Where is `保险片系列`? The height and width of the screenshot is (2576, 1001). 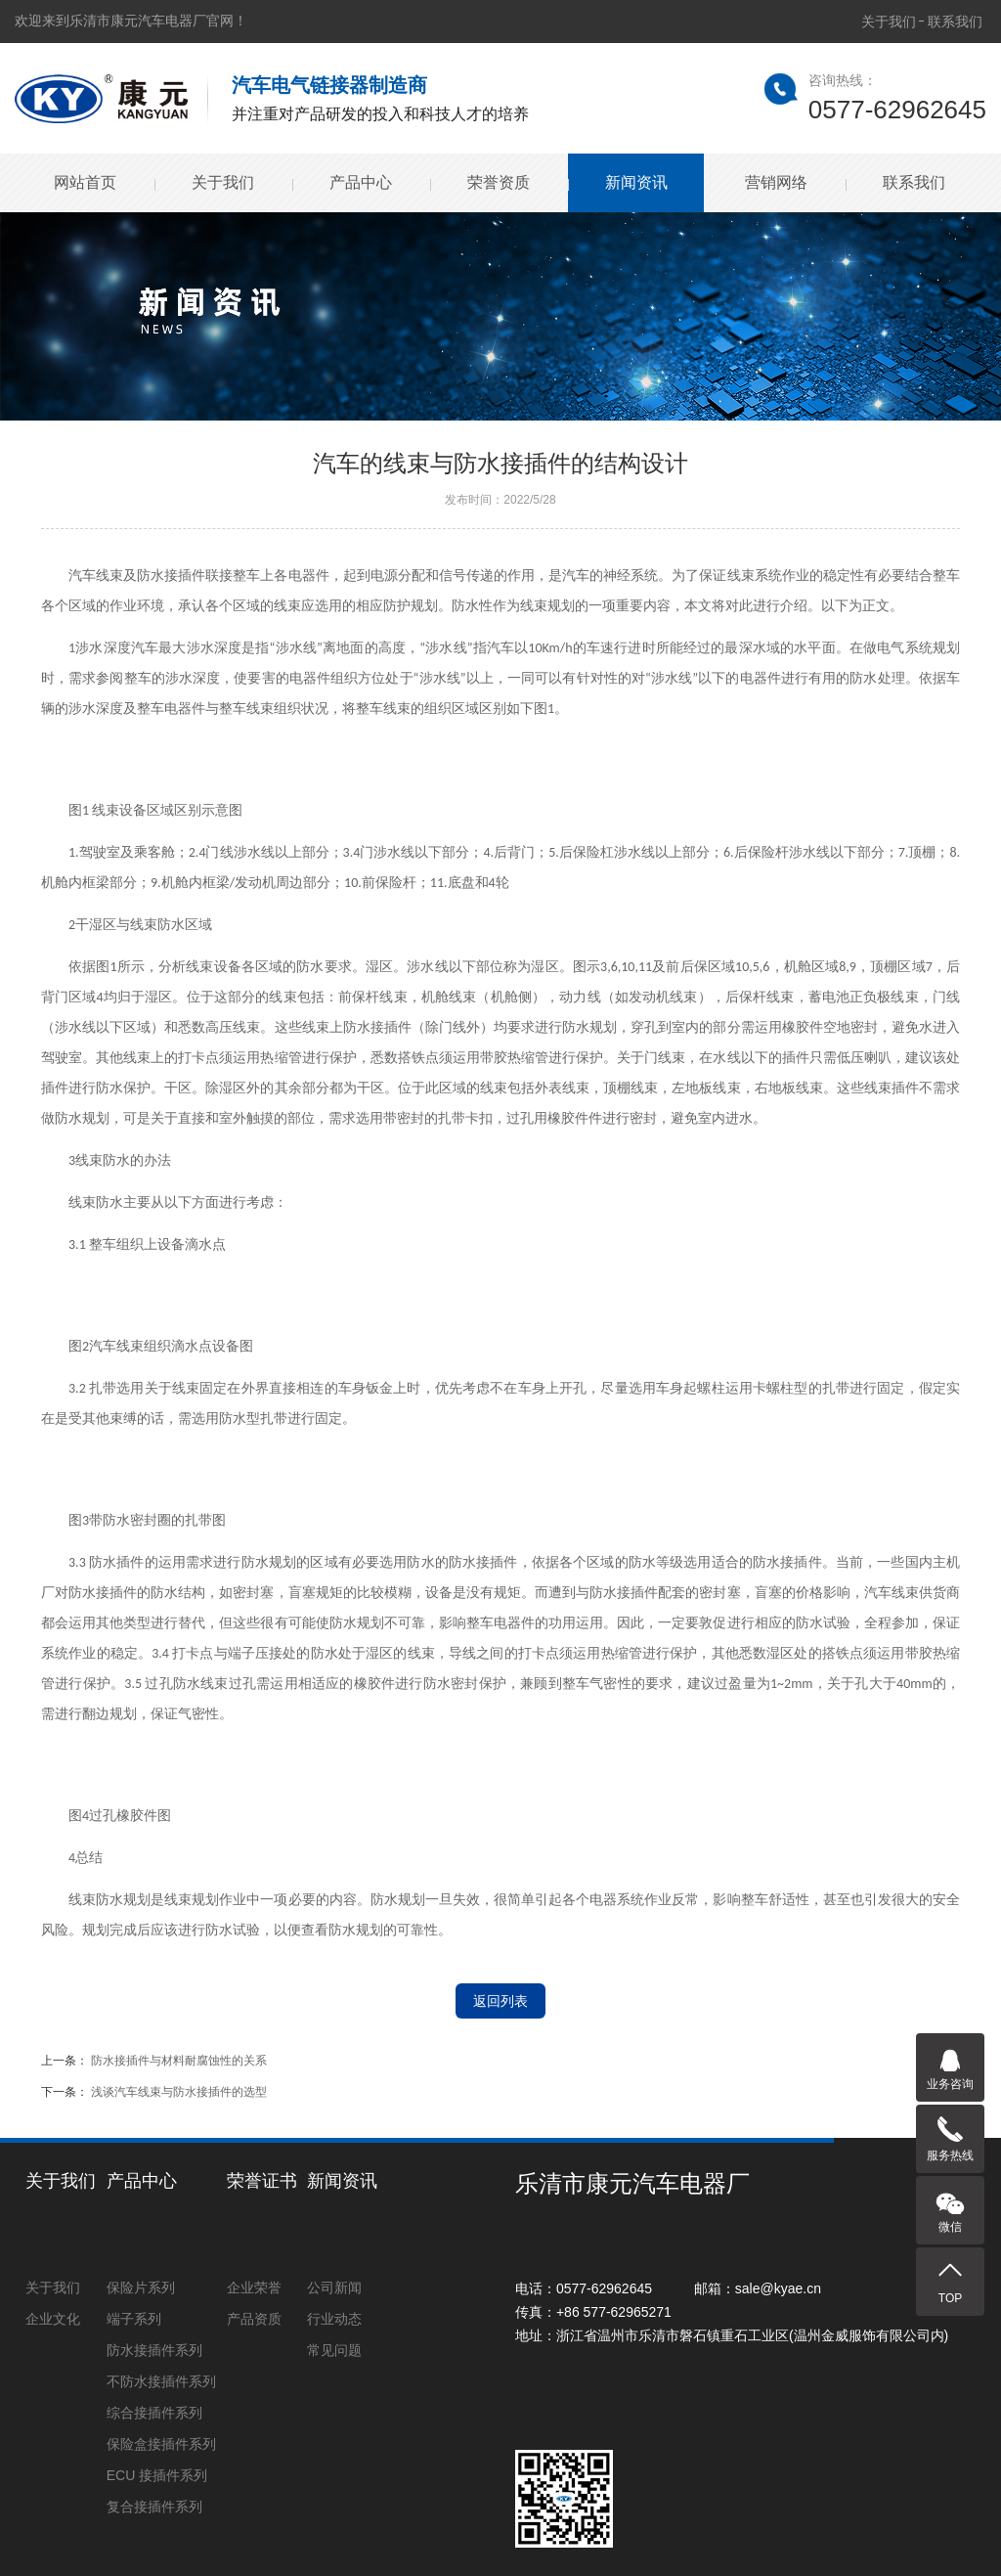 保险片系列 is located at coordinates (141, 2287).